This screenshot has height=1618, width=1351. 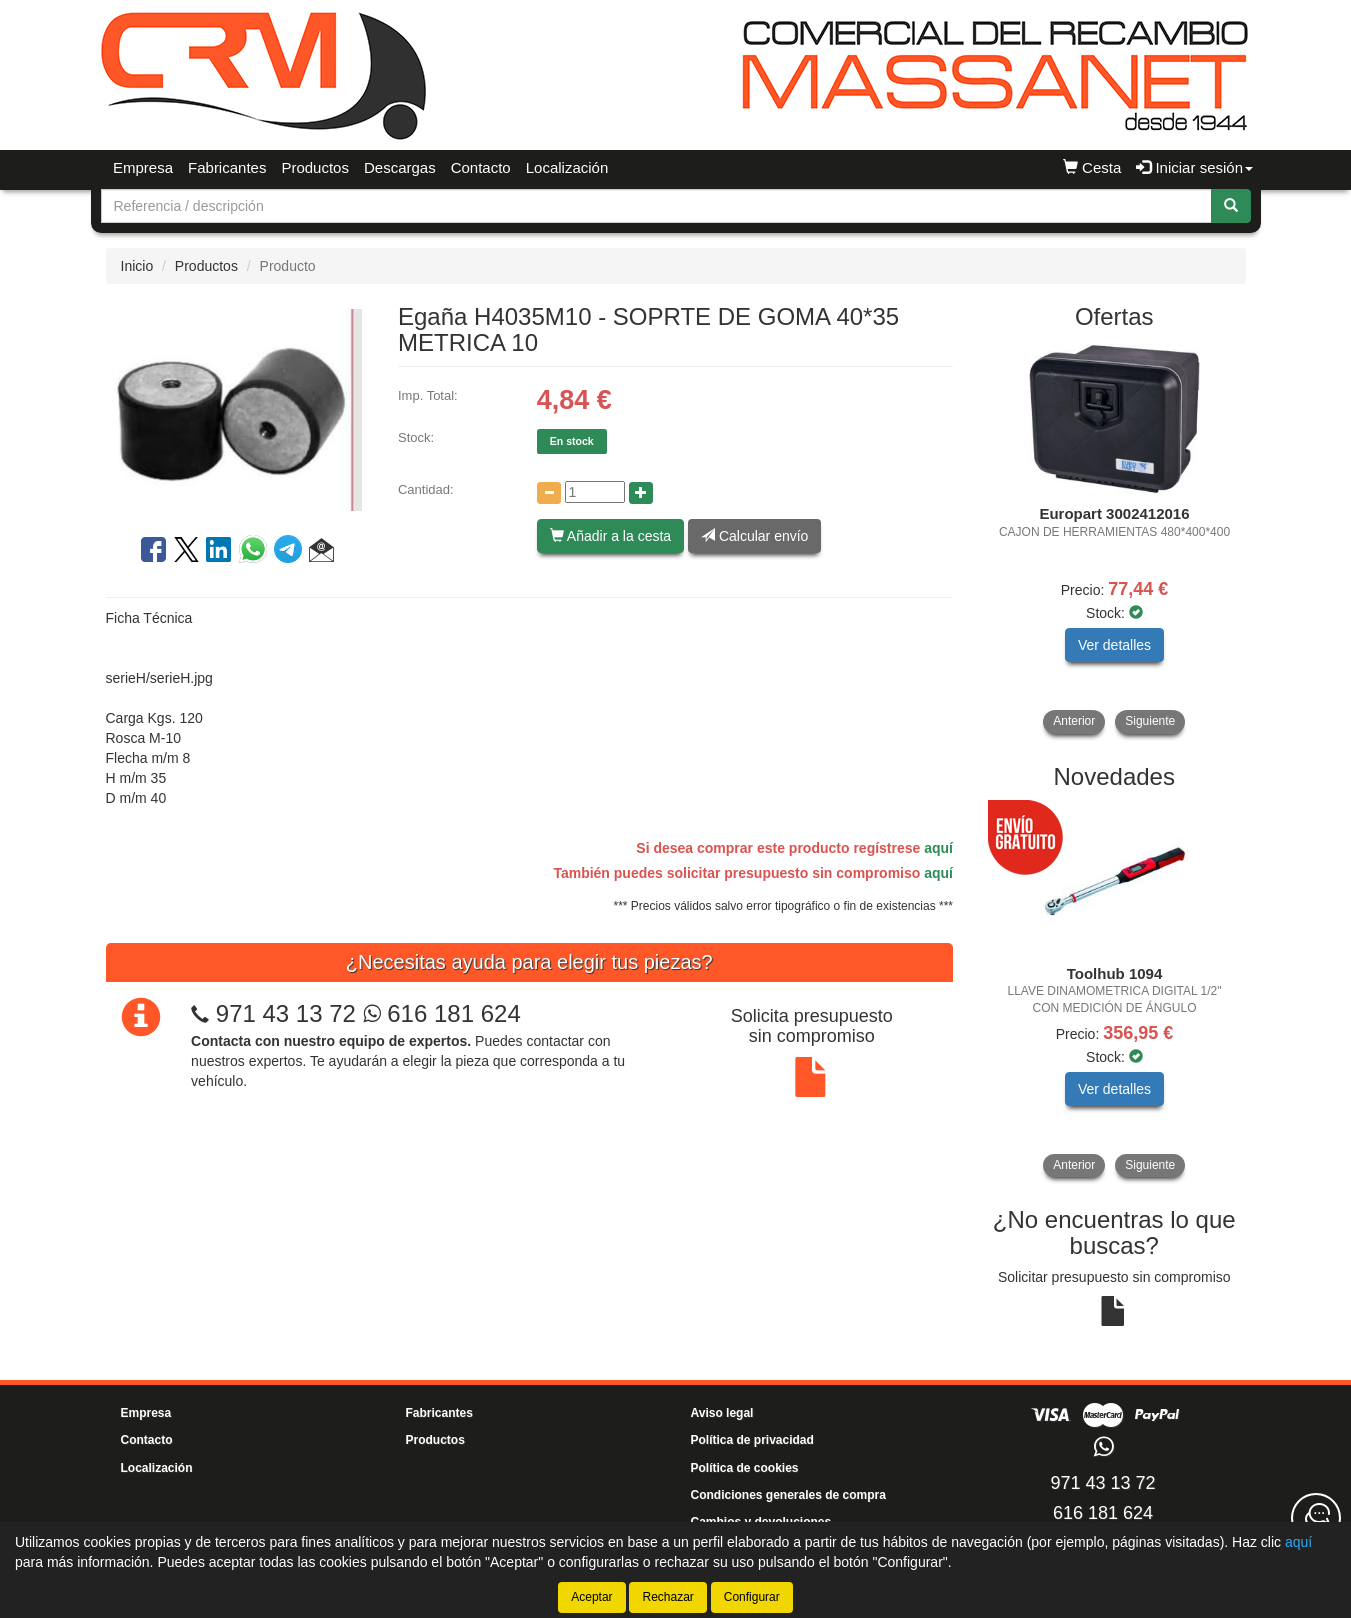 I want to click on Contacto, so click(x=481, y=167).